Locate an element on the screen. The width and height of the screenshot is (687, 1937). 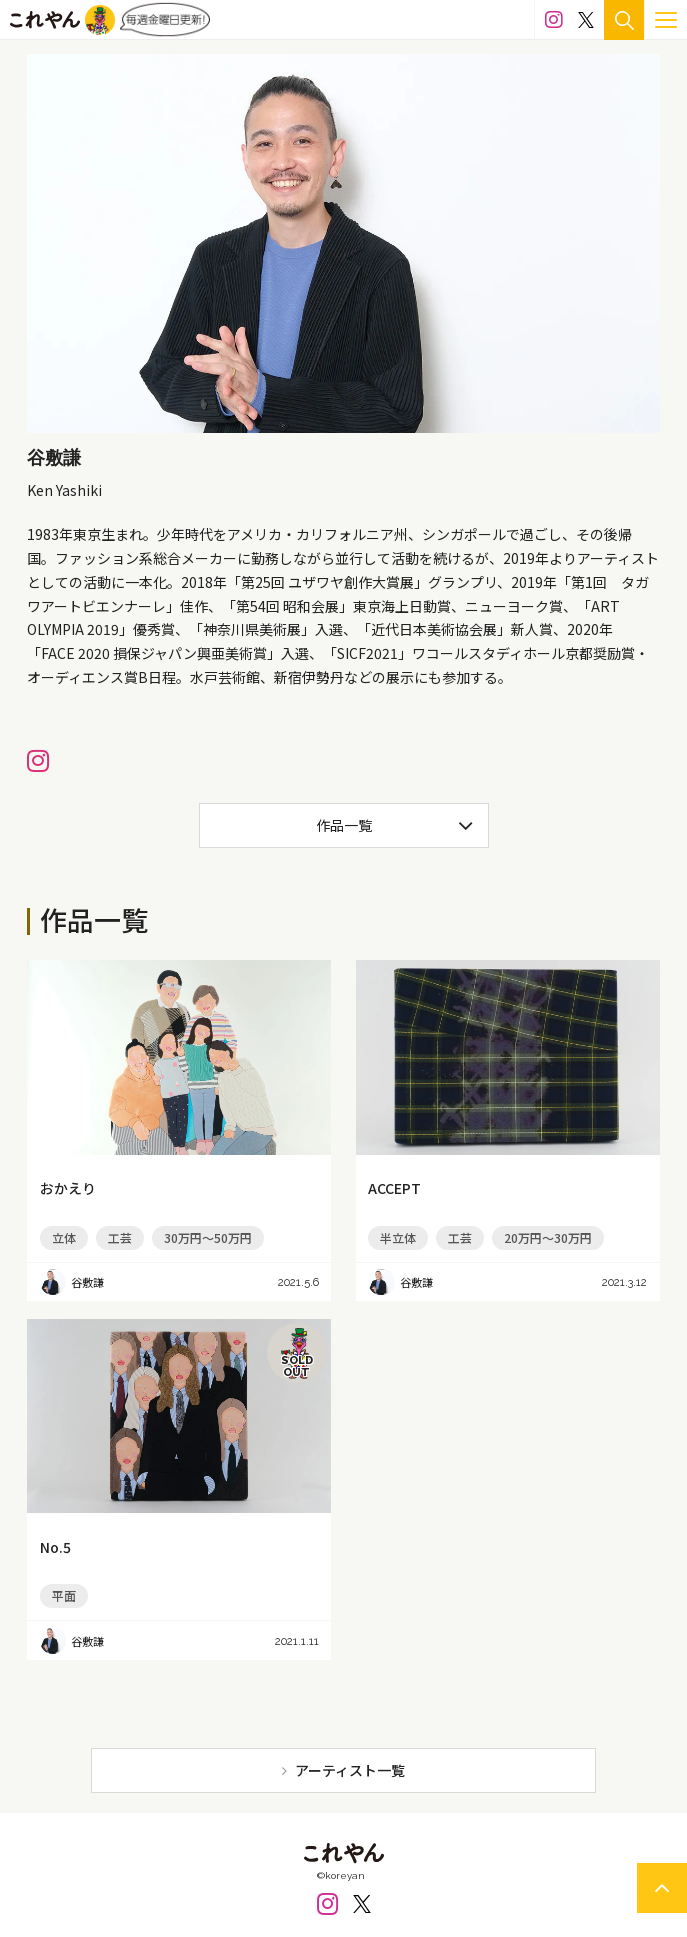
20万円～30万円 is located at coordinates (548, 1237).